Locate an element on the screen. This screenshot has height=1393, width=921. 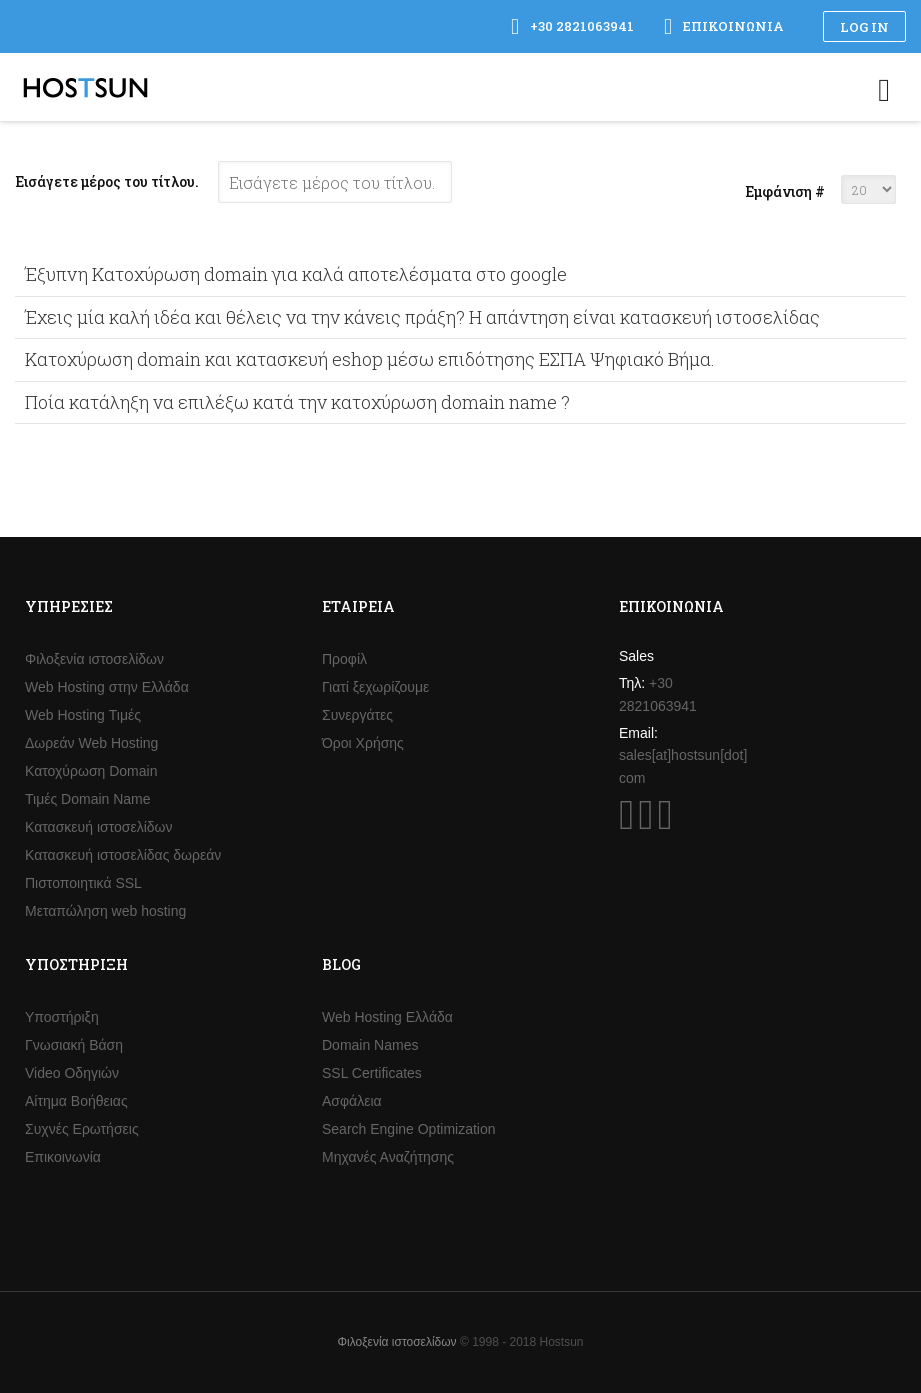
Αίτημα Βοήθειας is located at coordinates (76, 1101).